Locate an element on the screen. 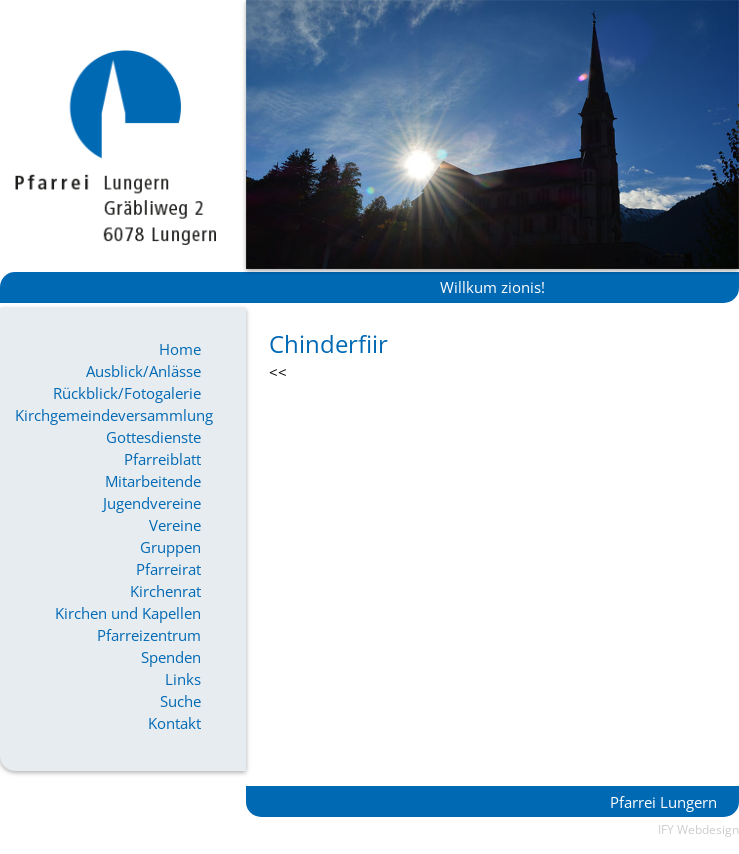 Image resolution: width=739 pixels, height=854 pixels. Vereine is located at coordinates (175, 525).